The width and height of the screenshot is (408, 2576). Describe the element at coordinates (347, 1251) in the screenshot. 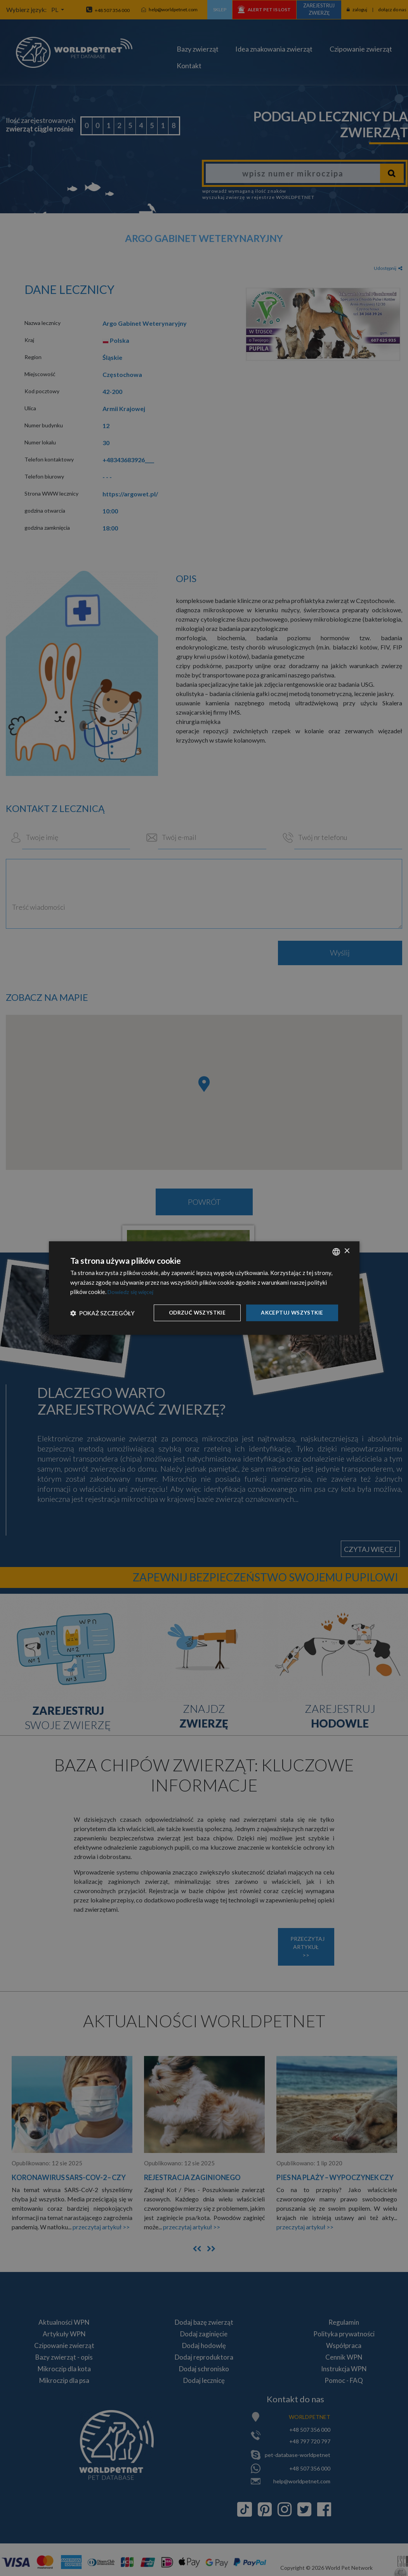

I see `× [button]` at that location.